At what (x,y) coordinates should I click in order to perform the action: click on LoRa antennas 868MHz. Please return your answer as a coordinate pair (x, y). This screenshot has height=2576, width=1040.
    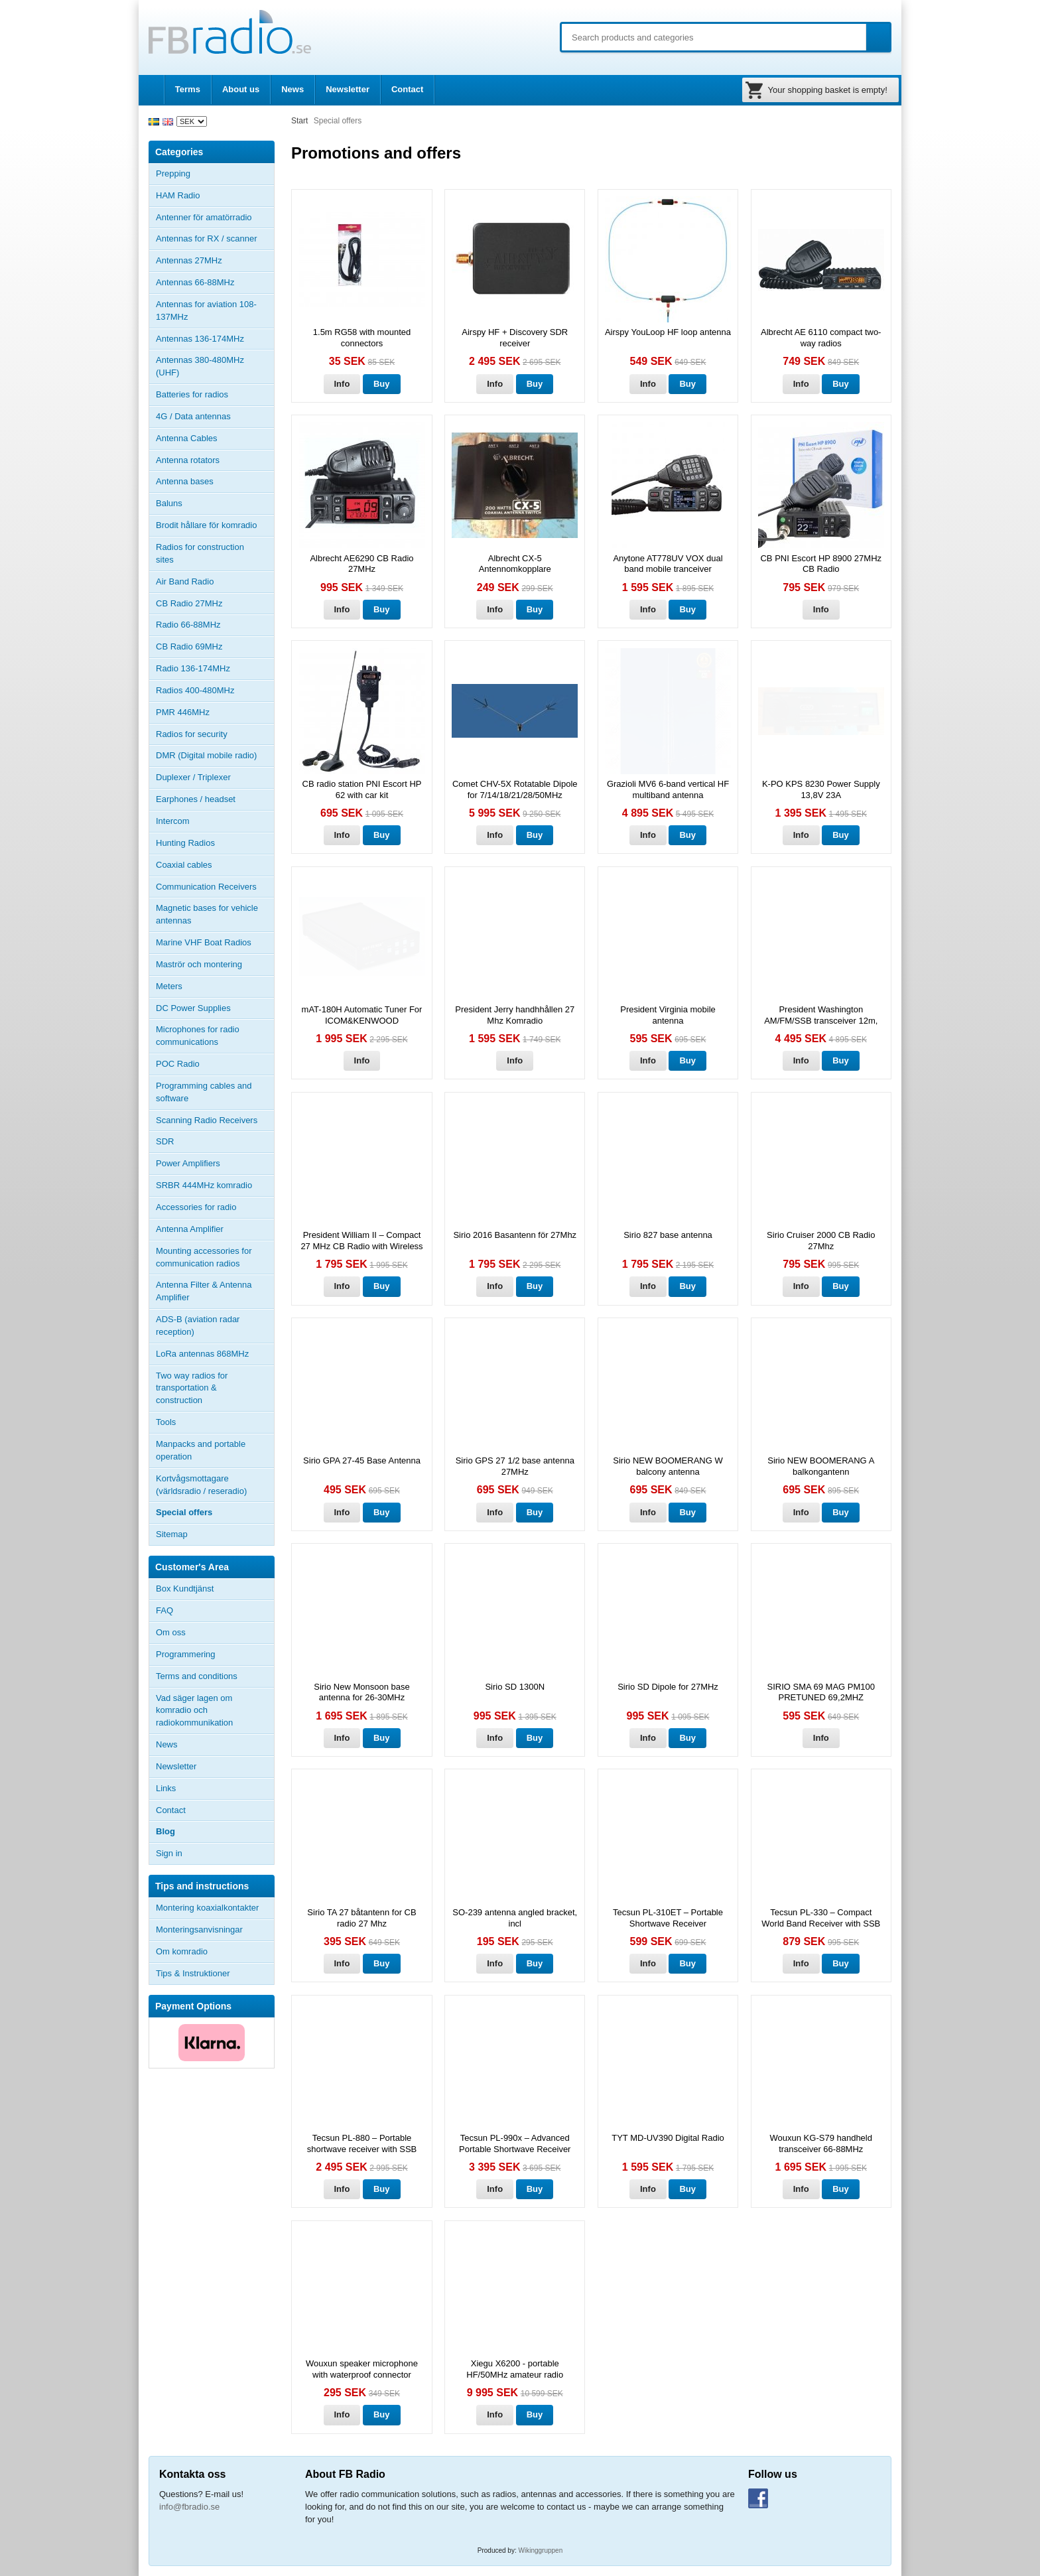
    Looking at the image, I should click on (202, 1354).